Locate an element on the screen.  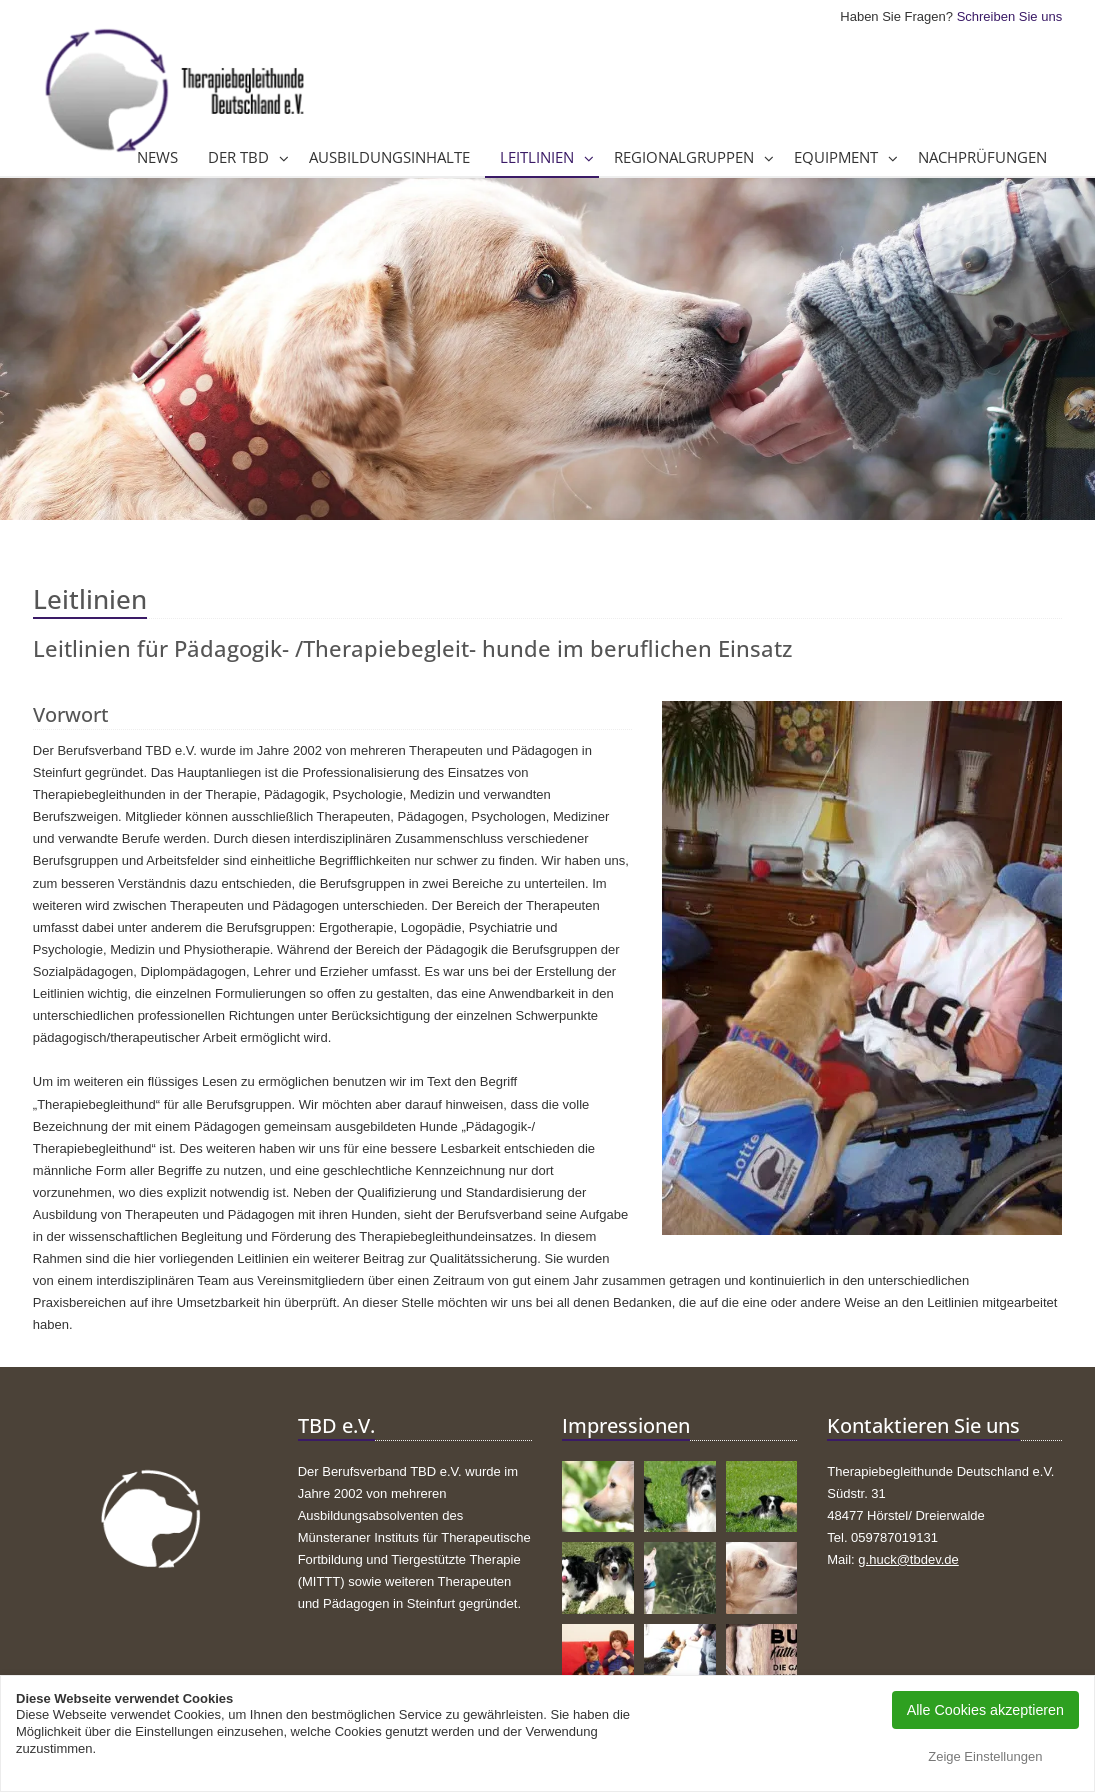
Zeige Einstellungen is located at coordinates (985, 1756).